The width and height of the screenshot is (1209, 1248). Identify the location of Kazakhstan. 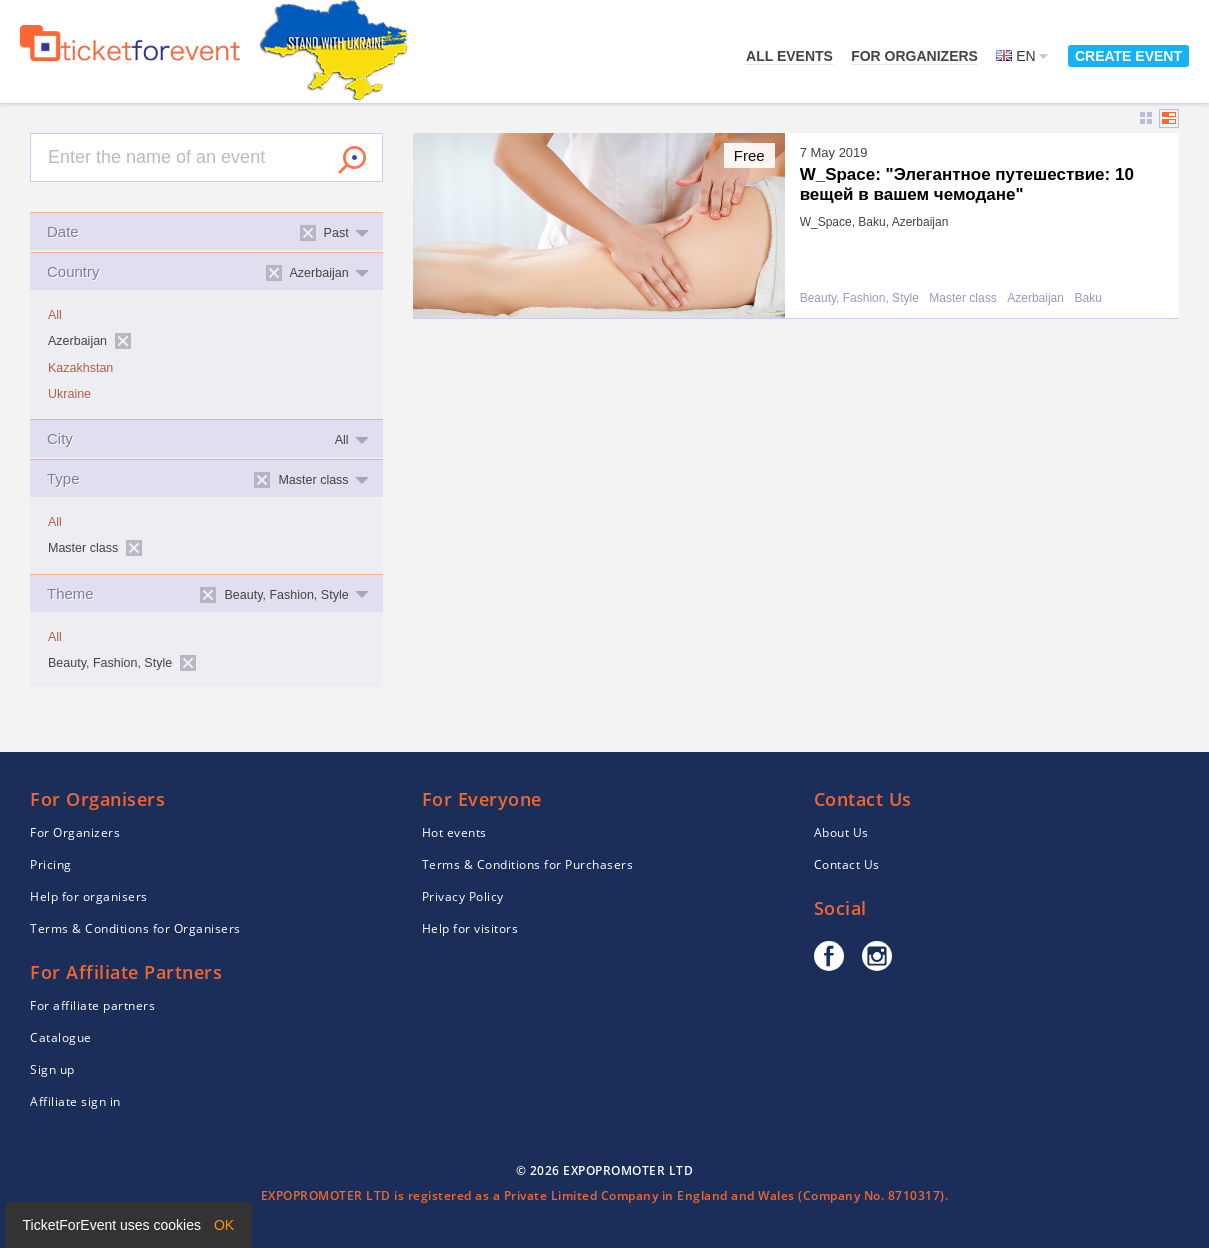
(80, 368).